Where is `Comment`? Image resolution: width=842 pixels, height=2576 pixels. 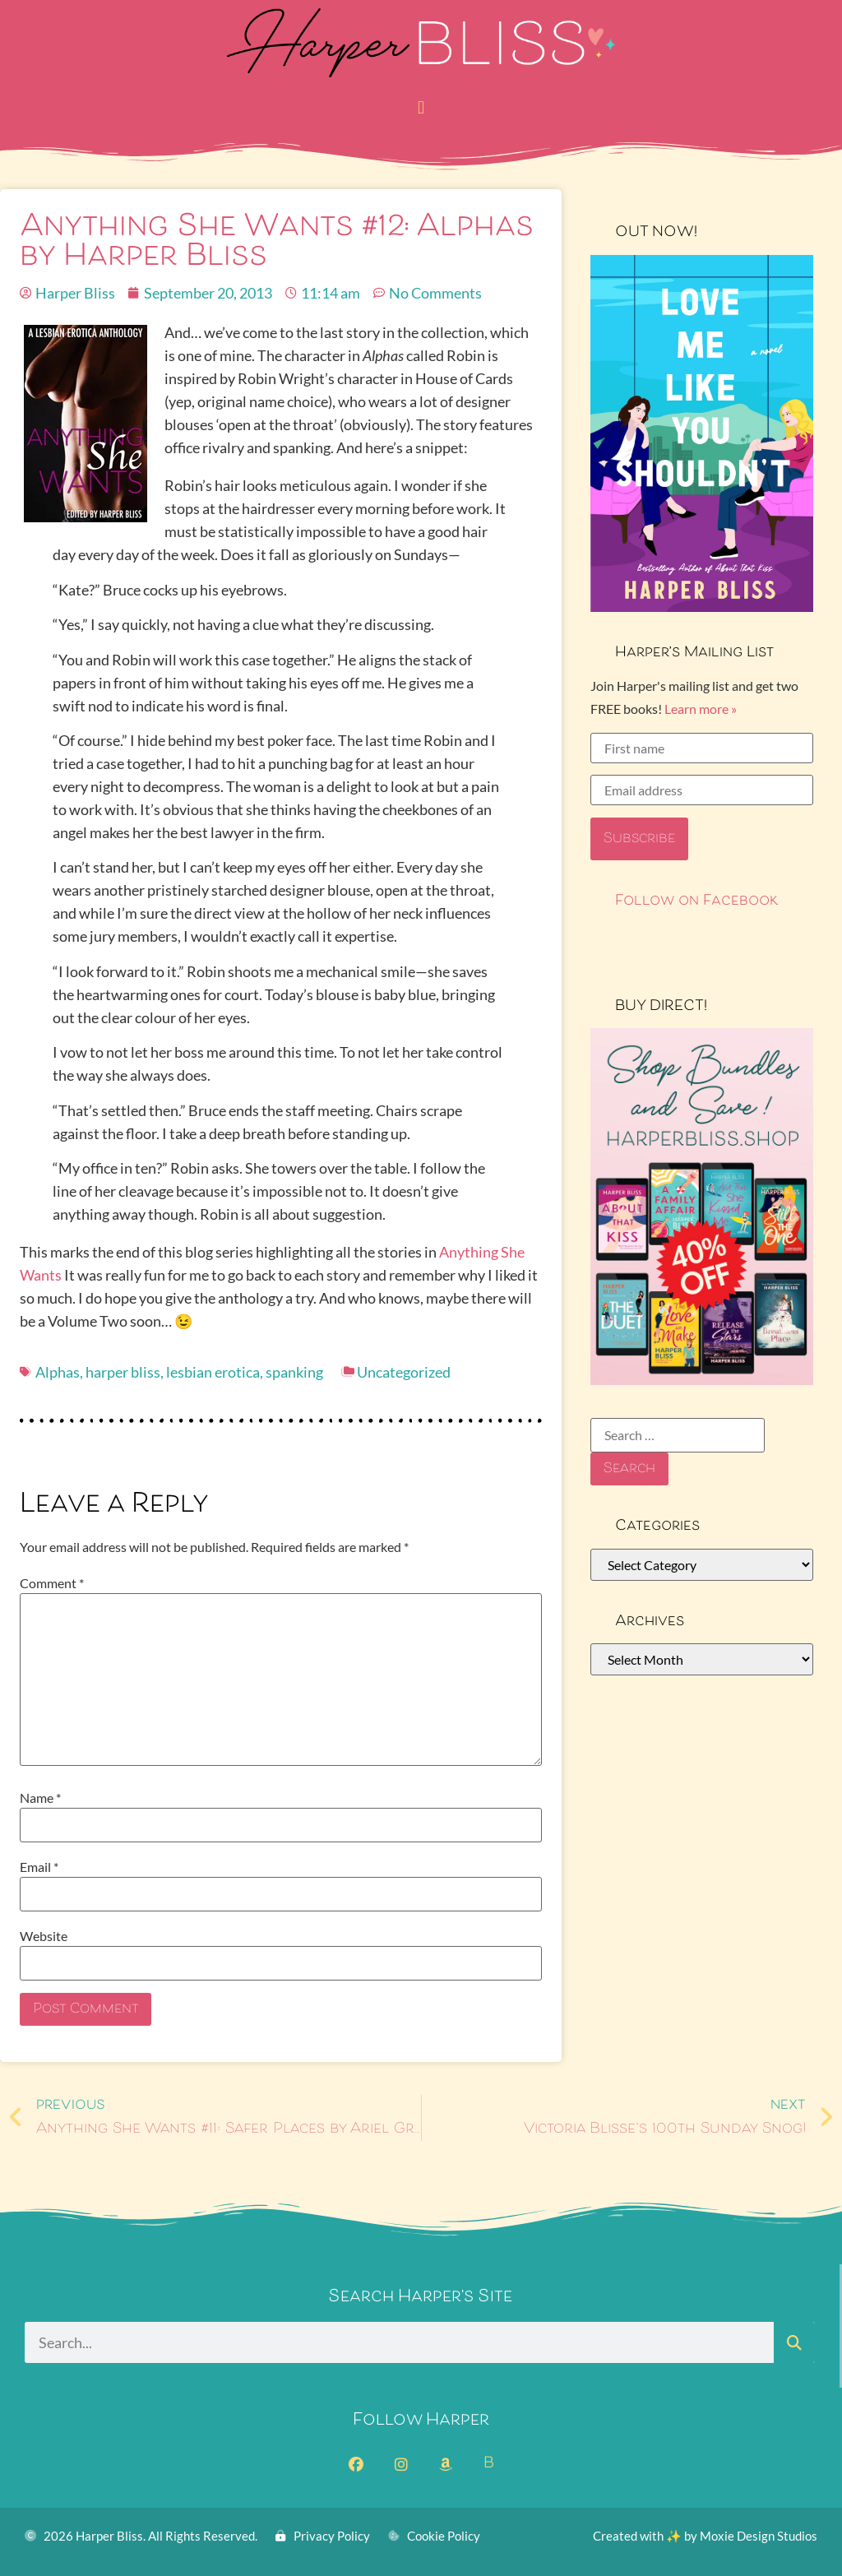 Comment is located at coordinates (52, 1583).